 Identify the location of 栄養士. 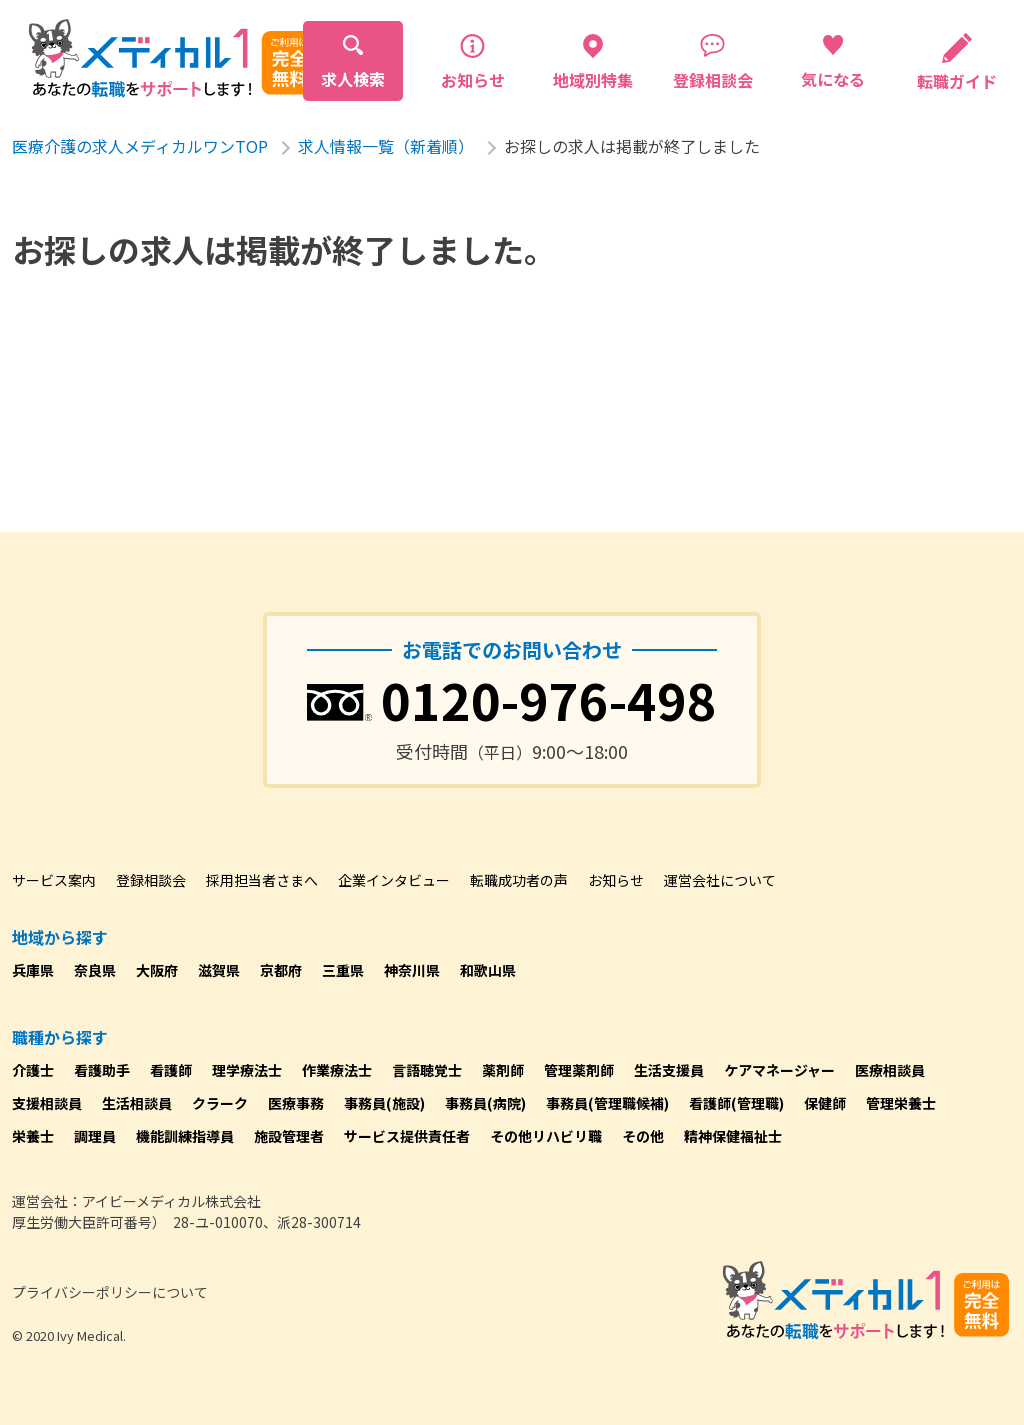
(33, 1136).